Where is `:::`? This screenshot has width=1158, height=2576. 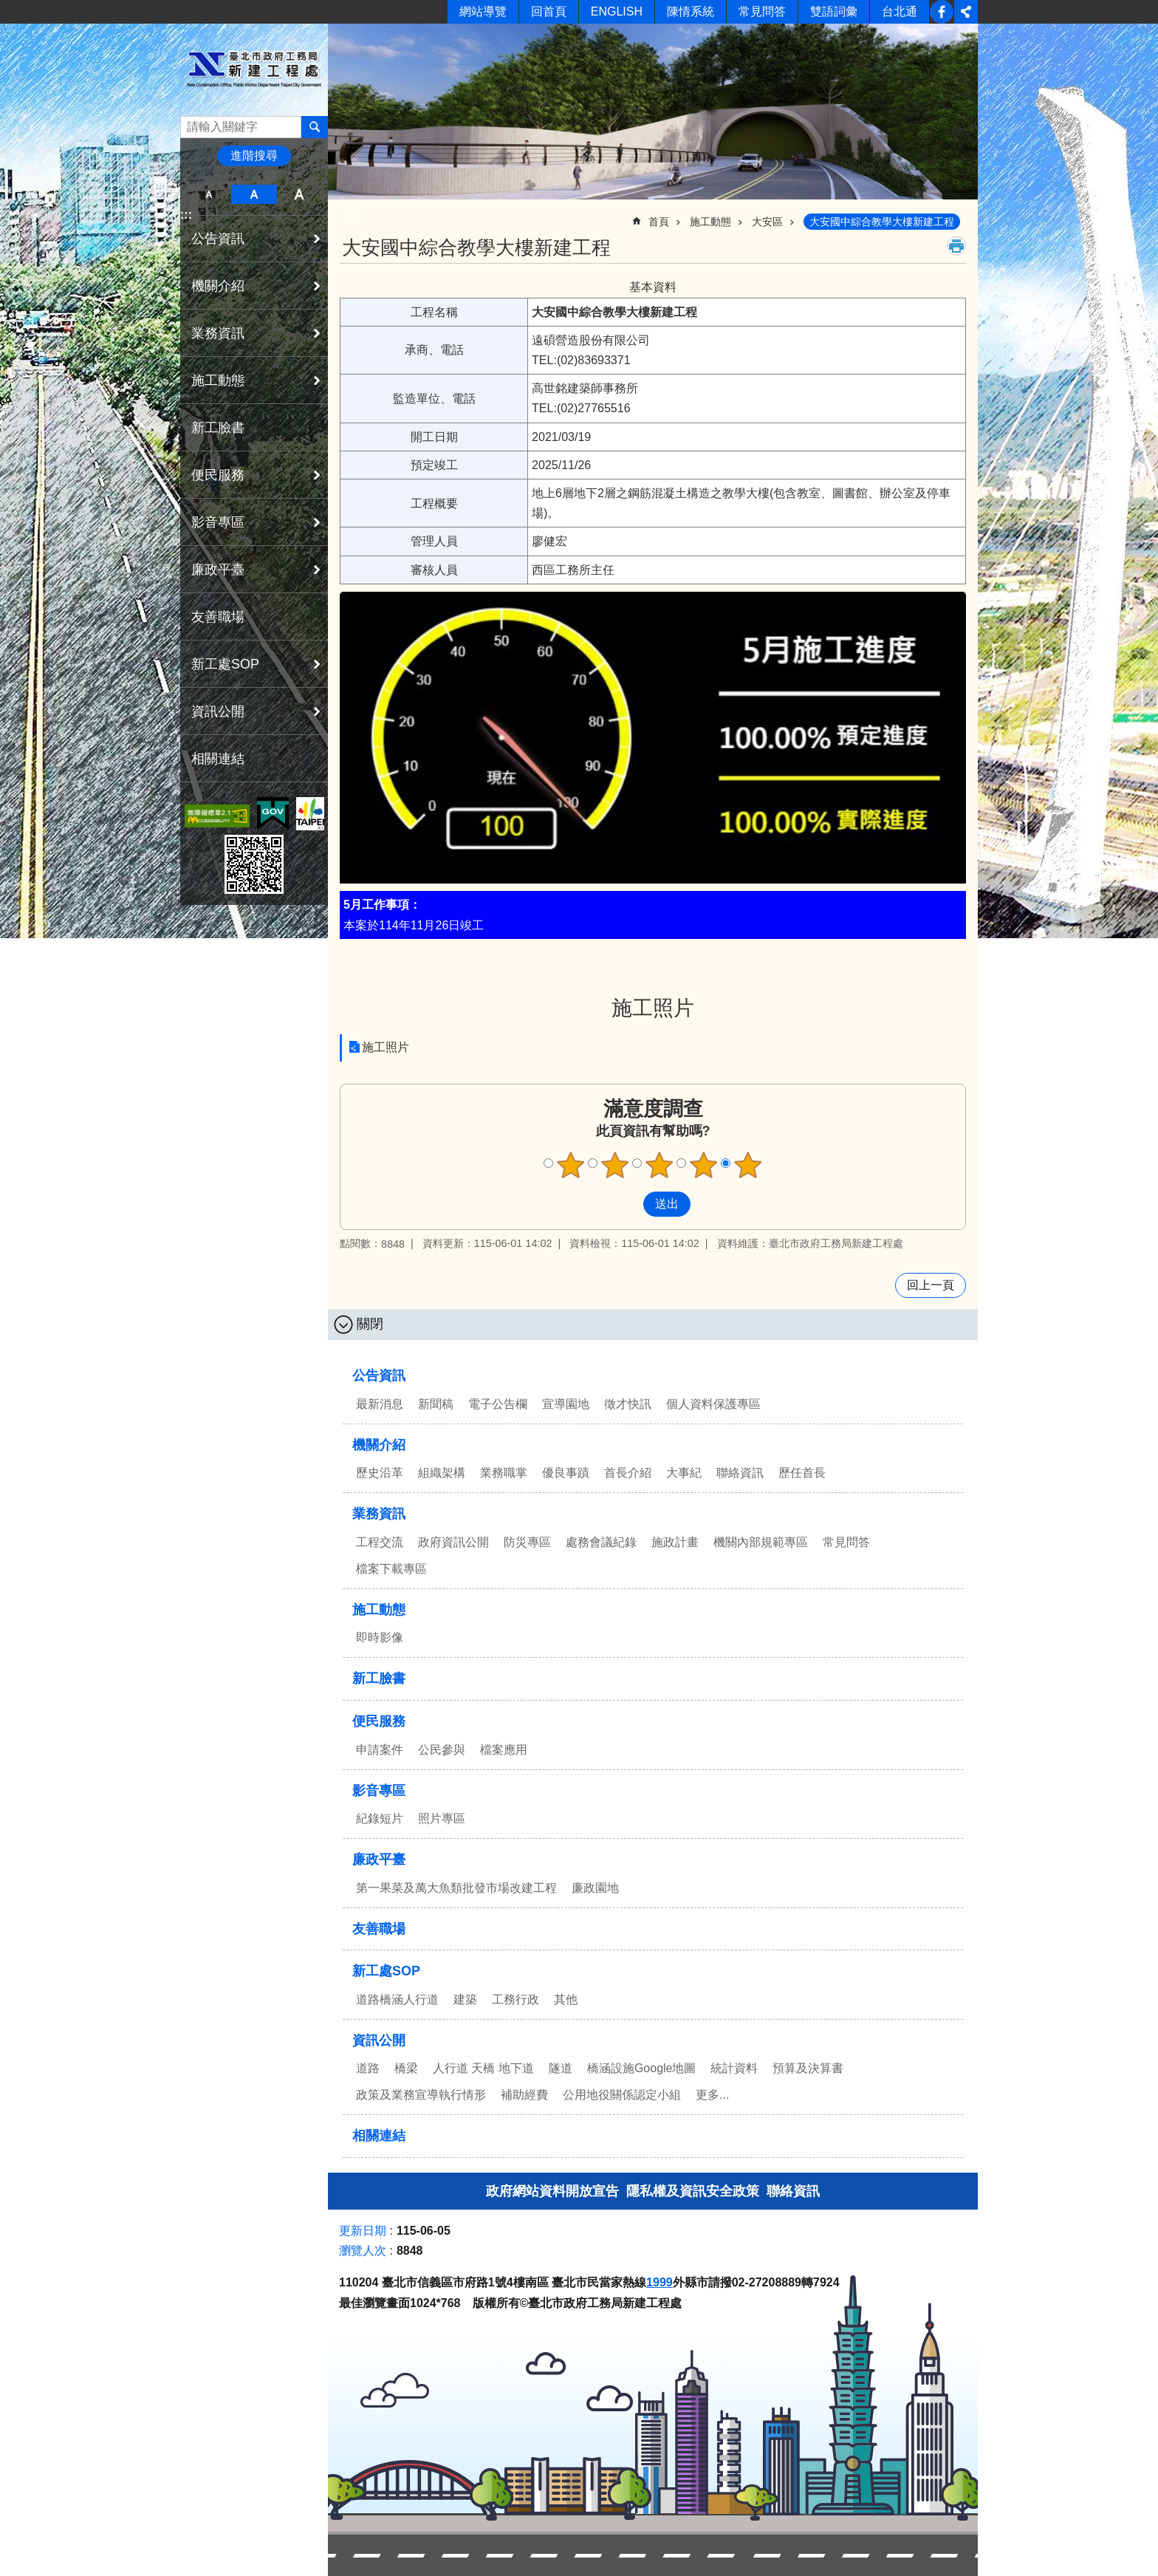
::: is located at coordinates (186, 214).